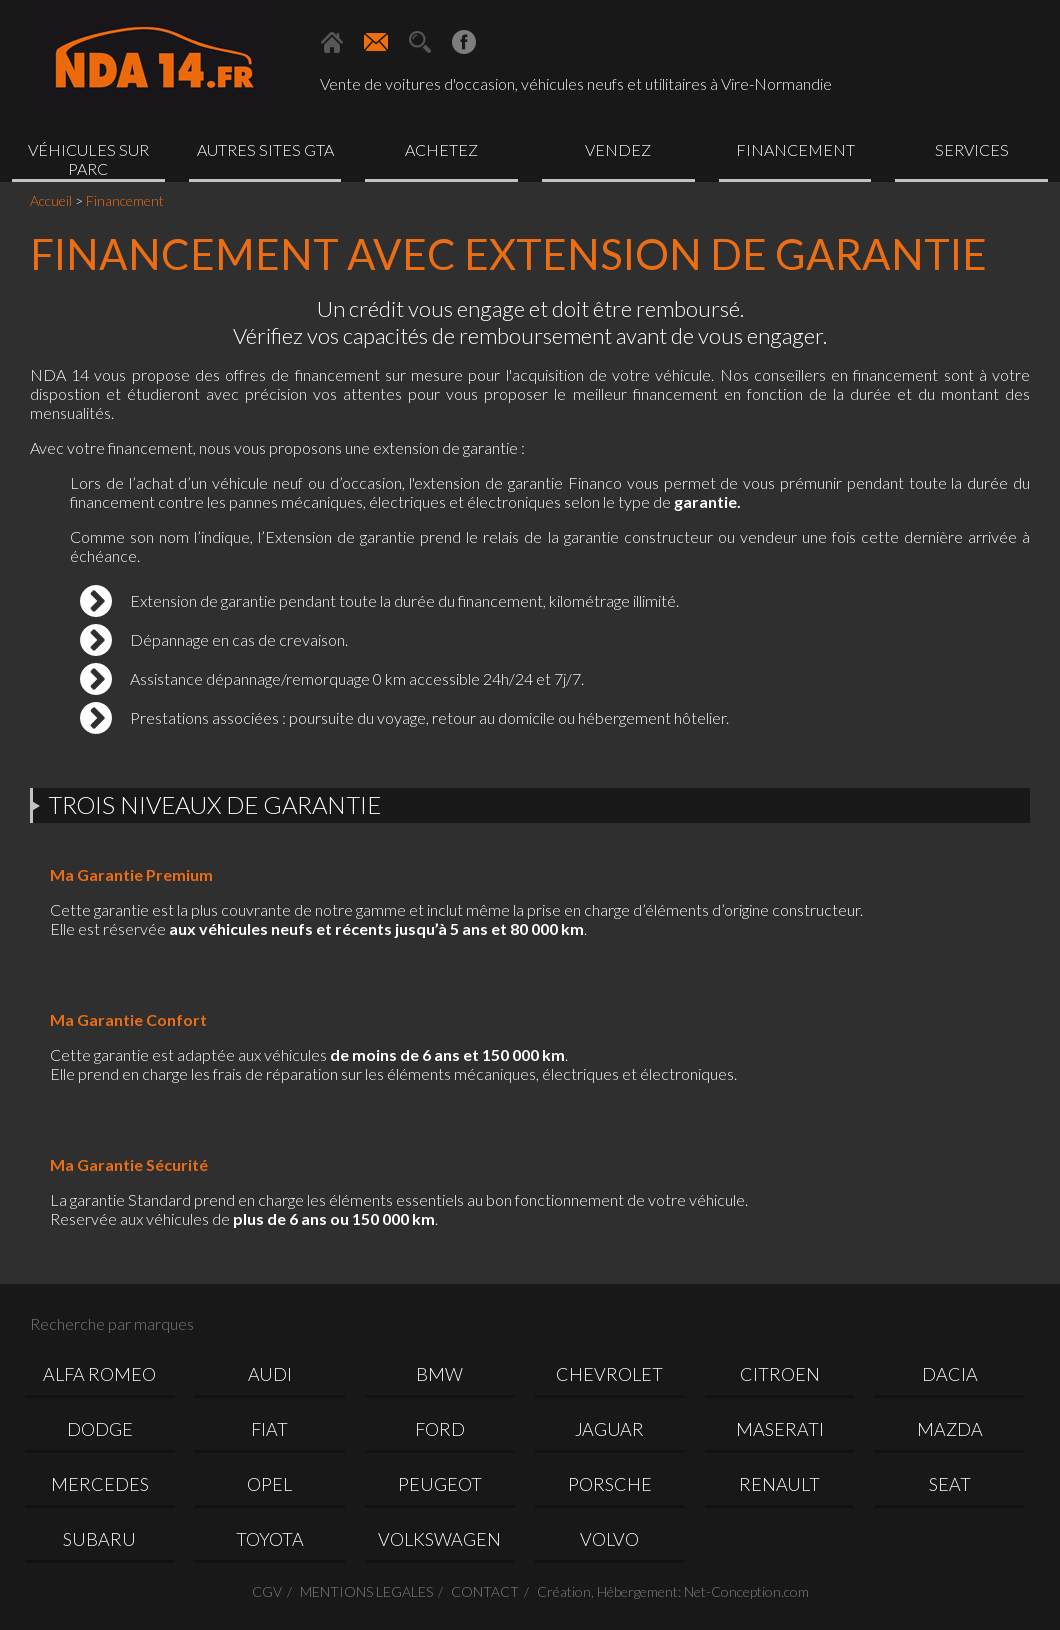 The height and width of the screenshot is (1630, 1060). I want to click on BMW, so click(439, 1374).